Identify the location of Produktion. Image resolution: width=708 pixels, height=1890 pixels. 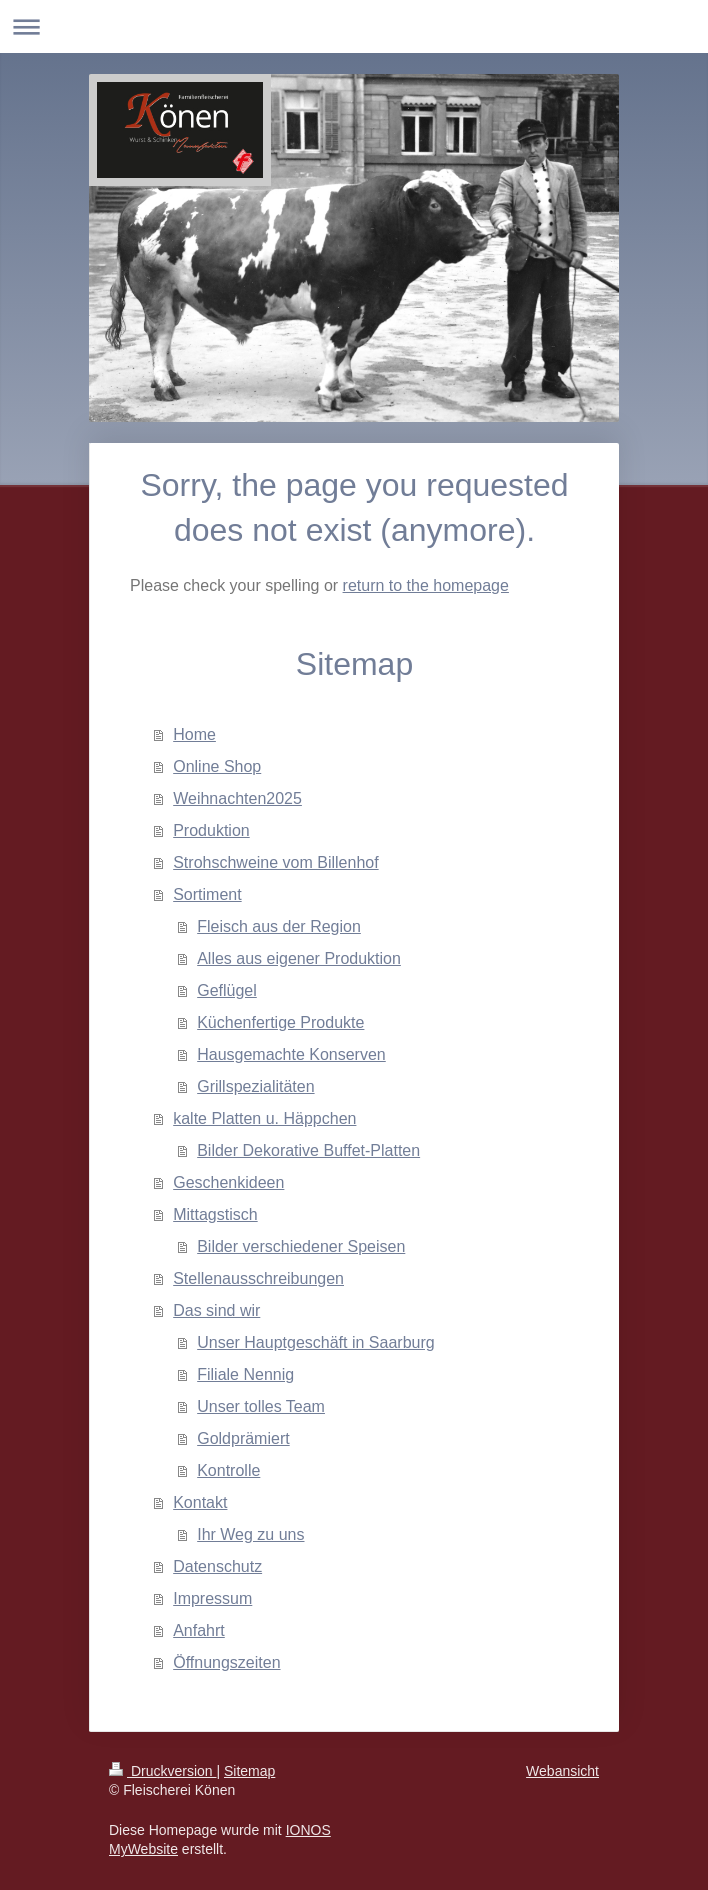
(211, 830).